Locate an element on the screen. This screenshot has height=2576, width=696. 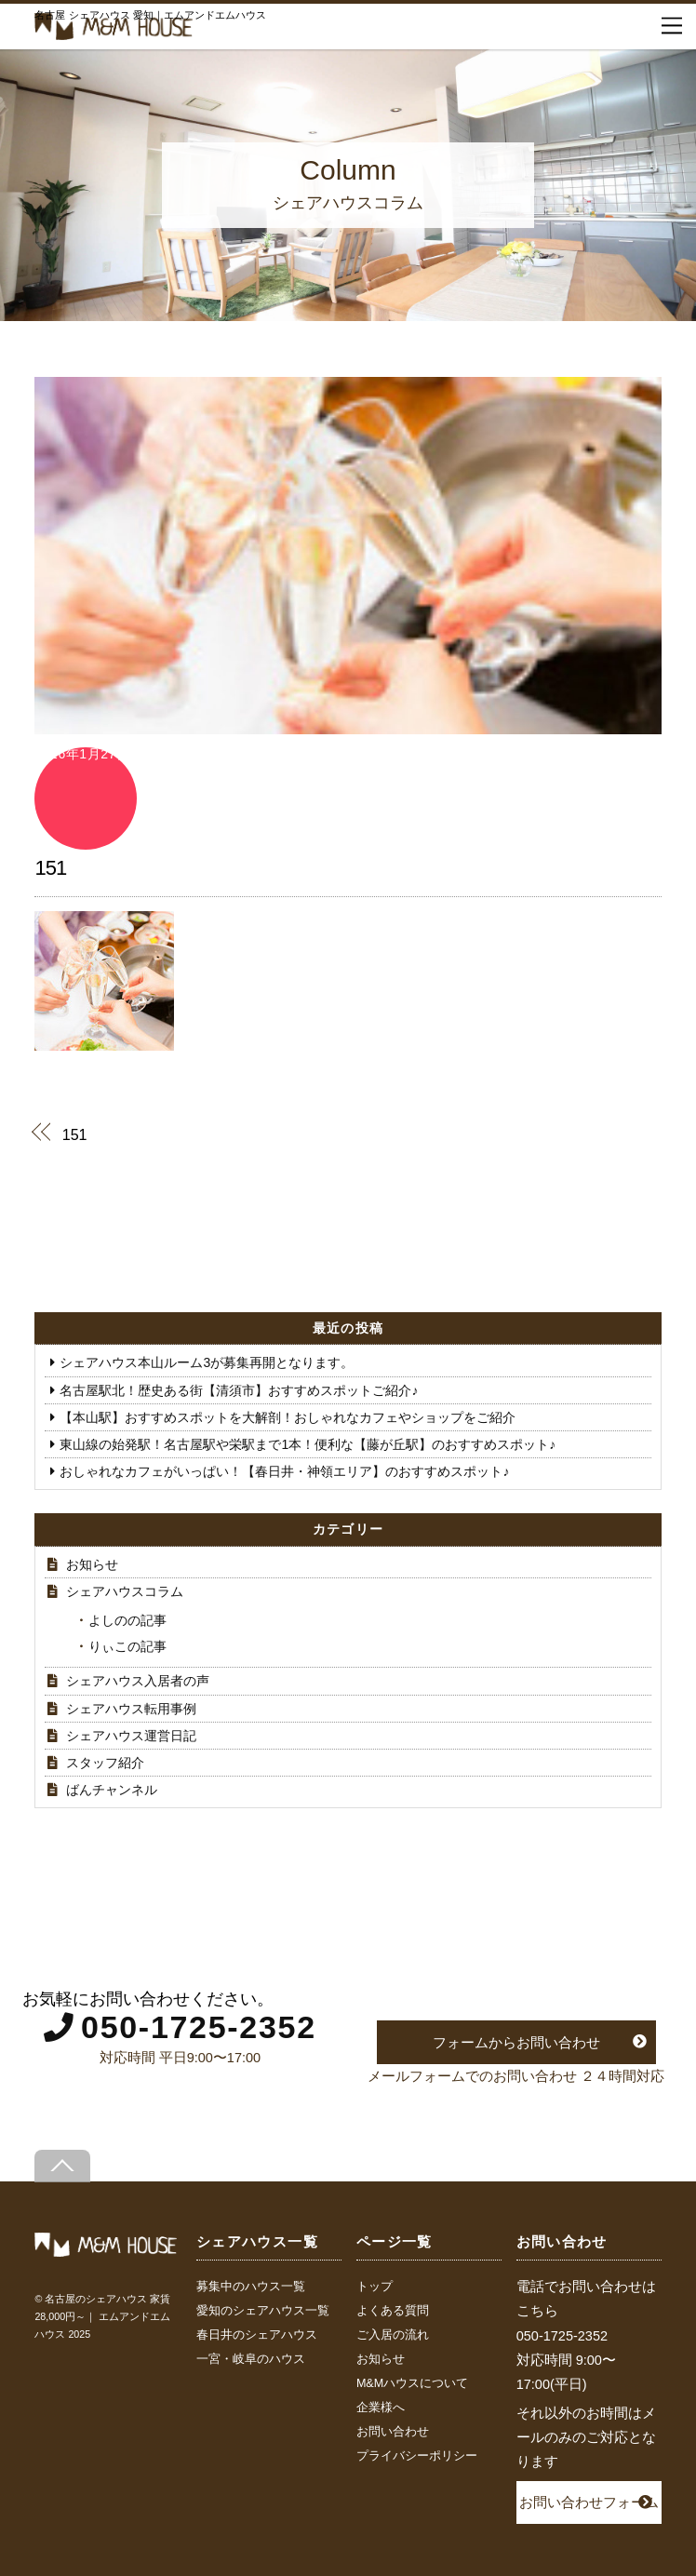
名古屋駅北！歴史ある街【清須市】おすすめスポットご紹介♪ is located at coordinates (239, 1390).